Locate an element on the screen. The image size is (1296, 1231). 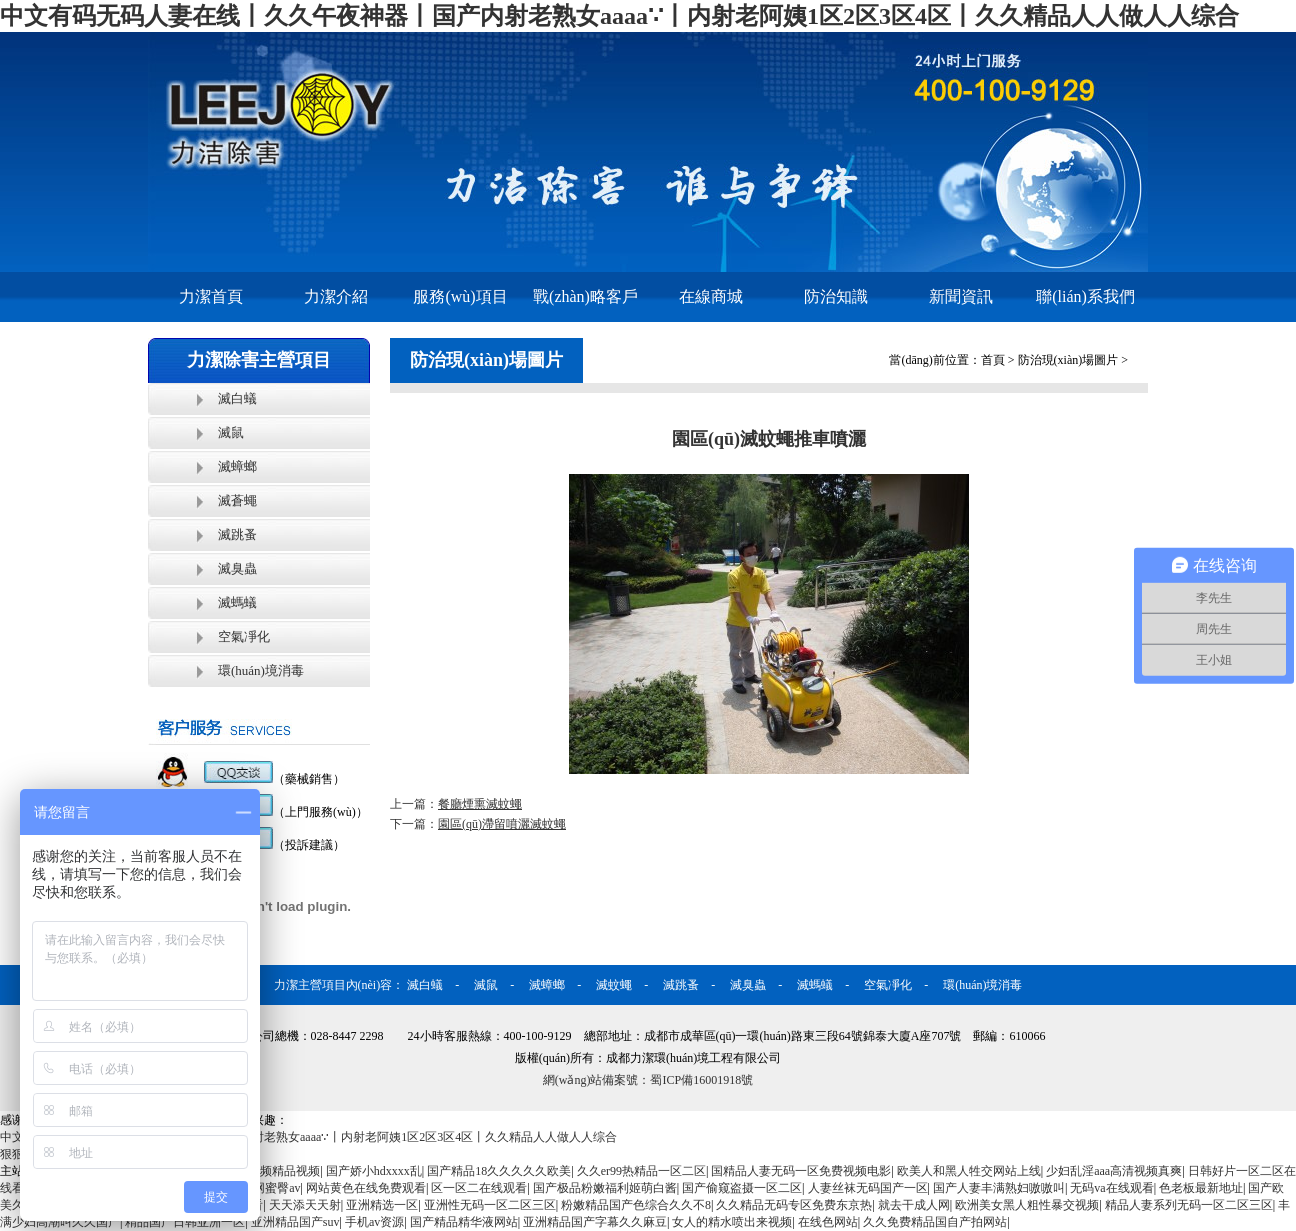
滅蚊蠅 is located at coordinates (614, 985).